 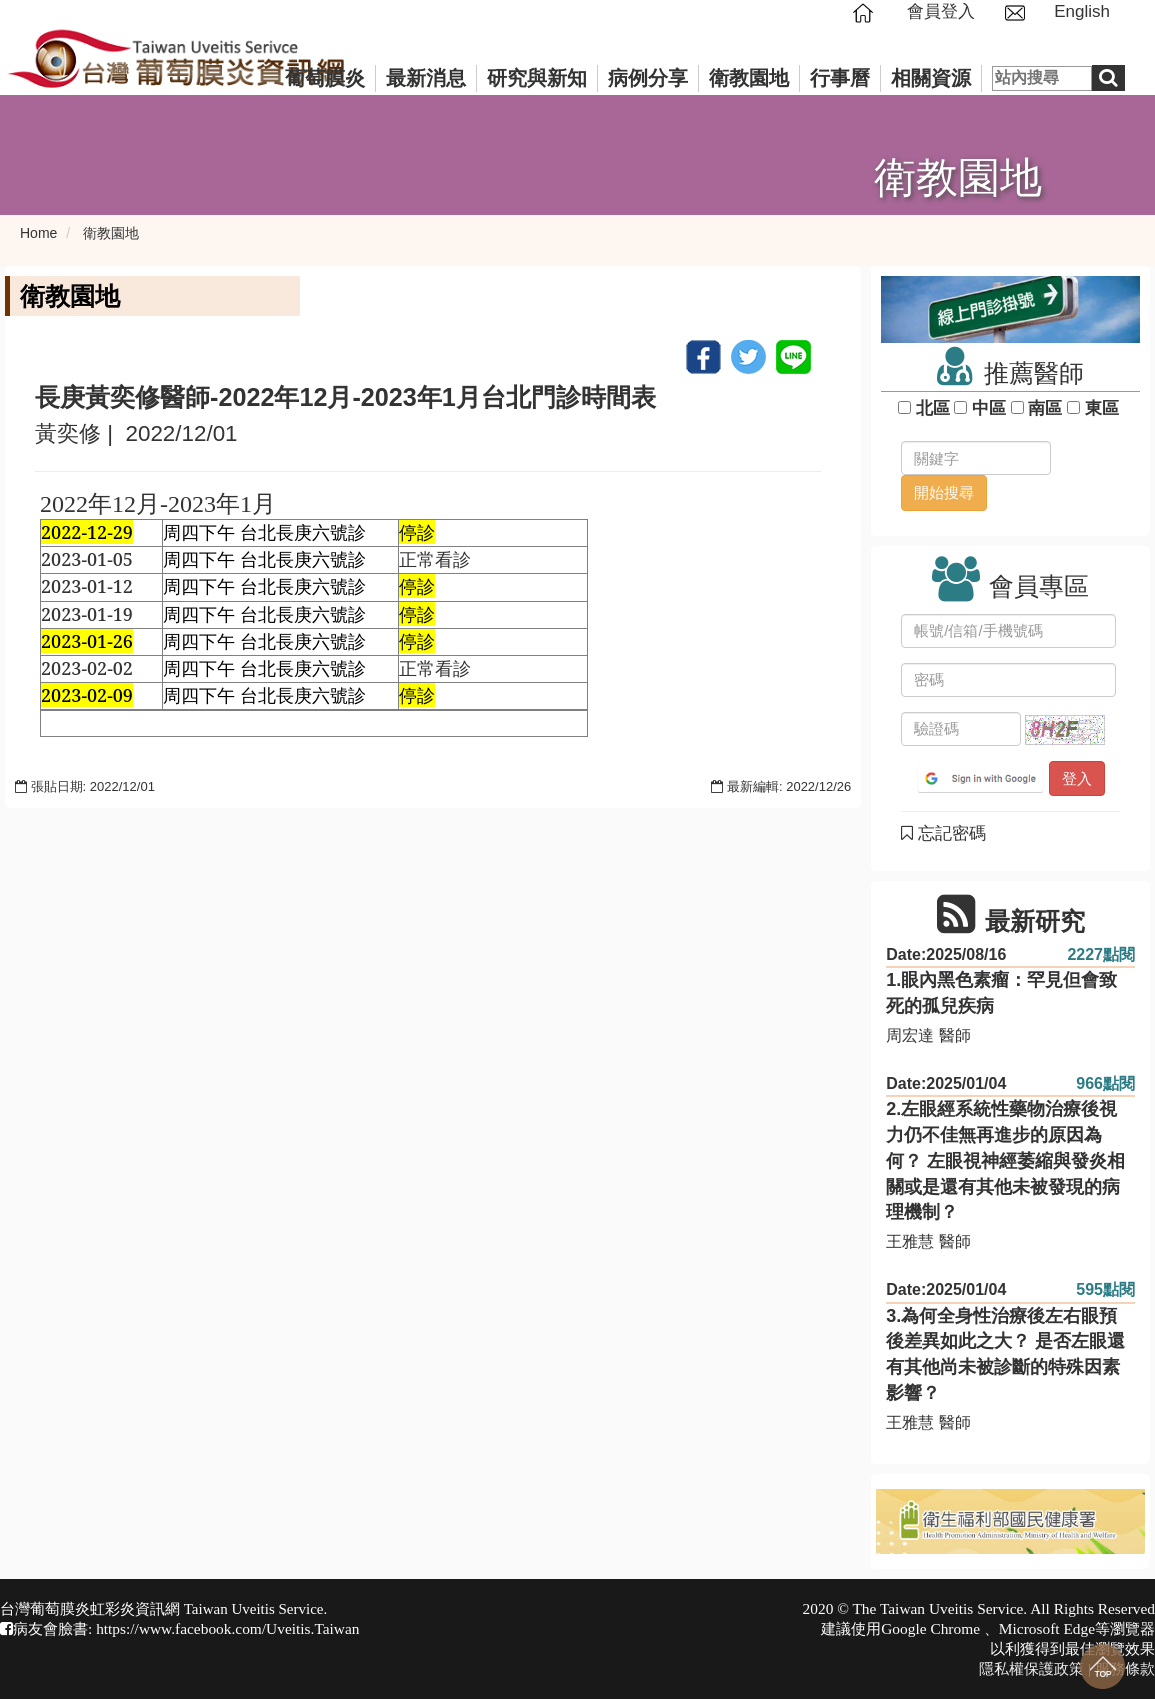 What do you see at coordinates (840, 78) in the screenshot?
I see `行事曆` at bounding box center [840, 78].